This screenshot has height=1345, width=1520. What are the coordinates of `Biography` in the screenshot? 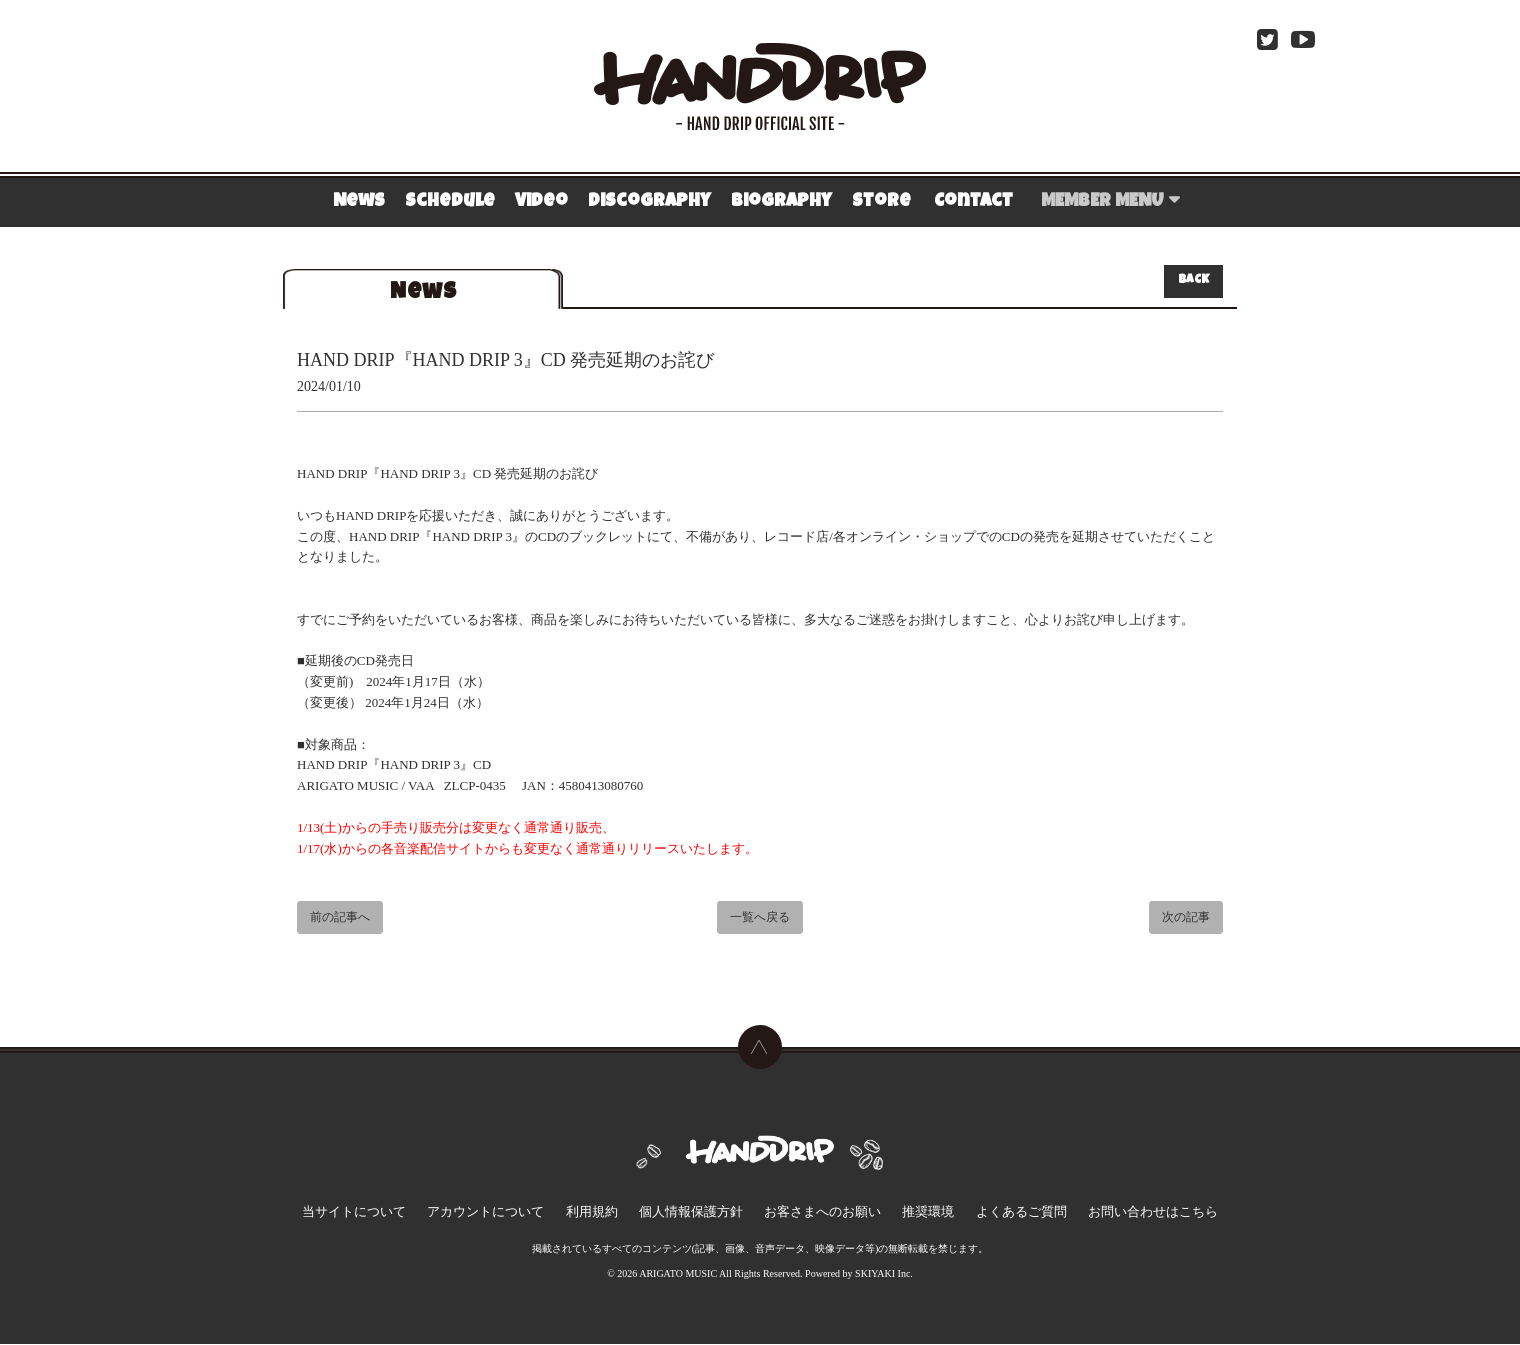 It's located at (781, 202).